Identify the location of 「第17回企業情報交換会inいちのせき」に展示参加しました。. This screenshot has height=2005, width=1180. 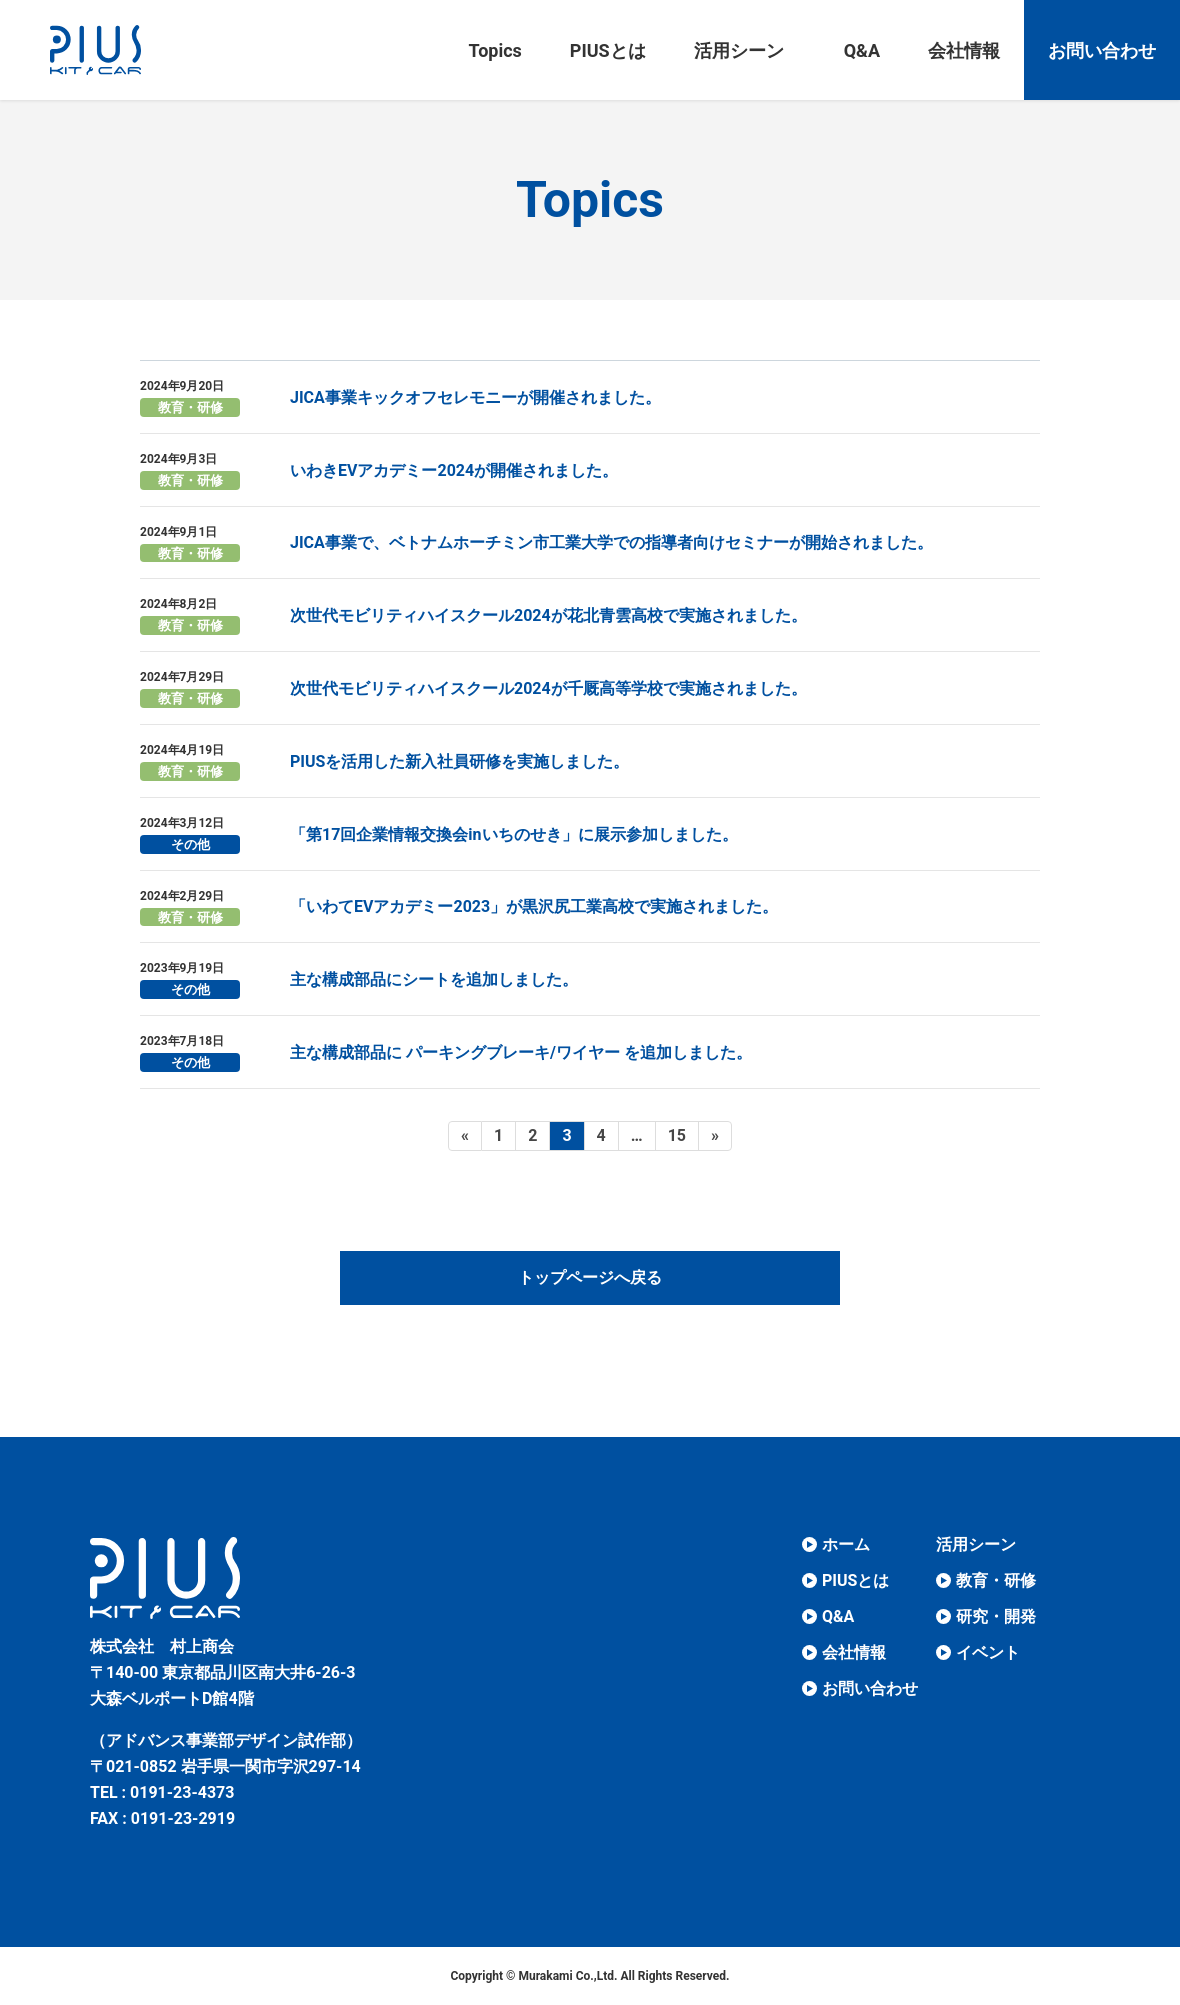
(514, 834).